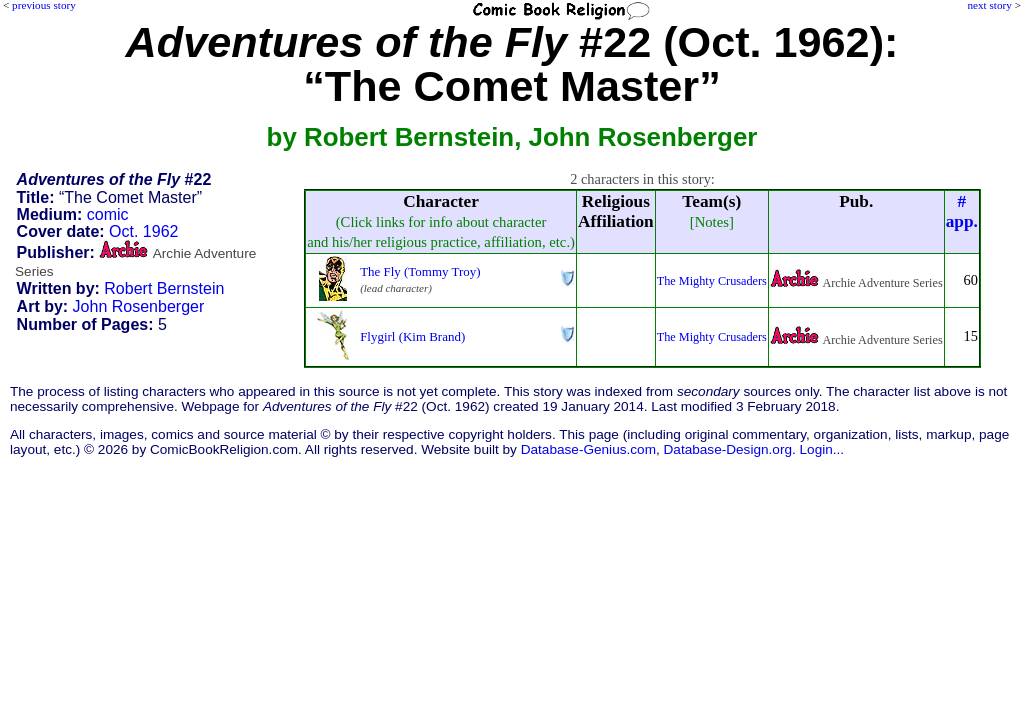 The image size is (1024, 720). Describe the element at coordinates (728, 449) in the screenshot. I see `Database-Design.org` at that location.